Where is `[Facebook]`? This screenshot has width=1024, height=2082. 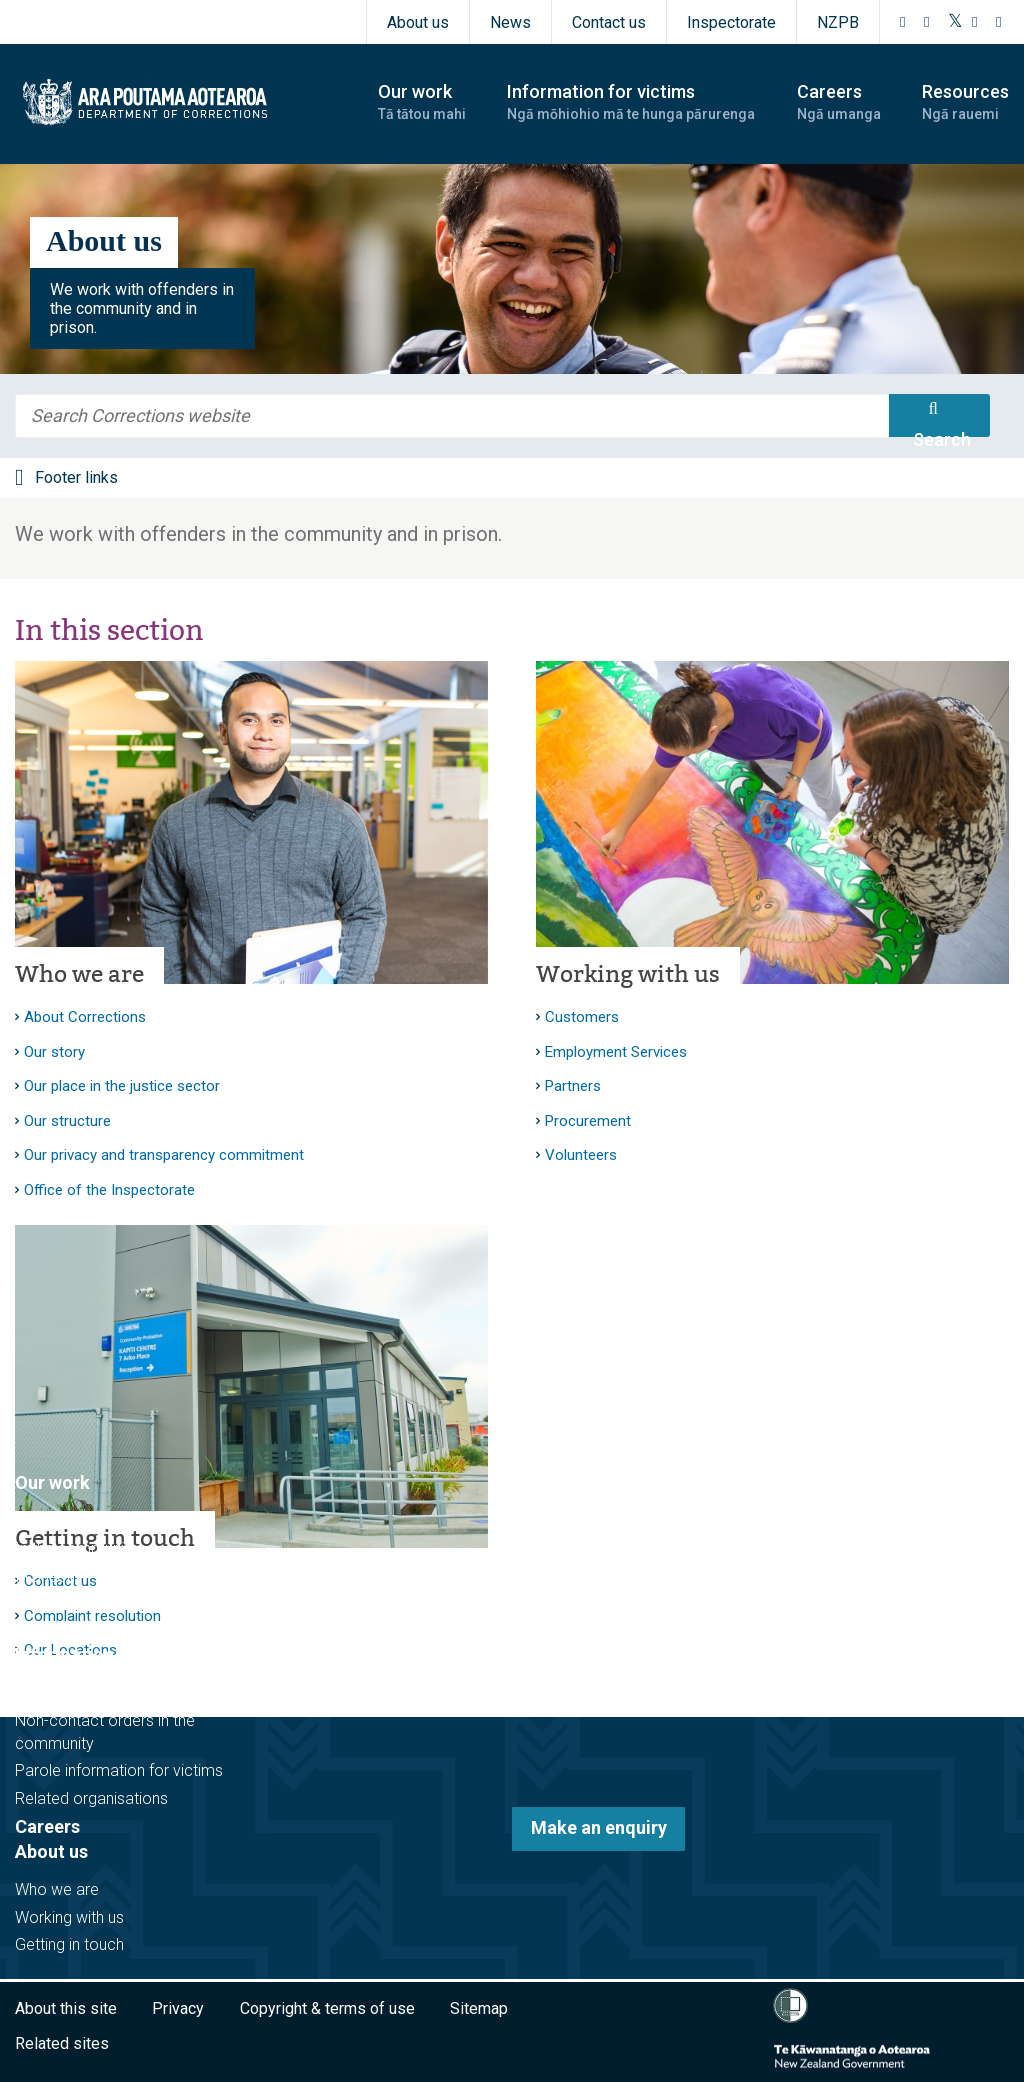 [Facebook] is located at coordinates (903, 22).